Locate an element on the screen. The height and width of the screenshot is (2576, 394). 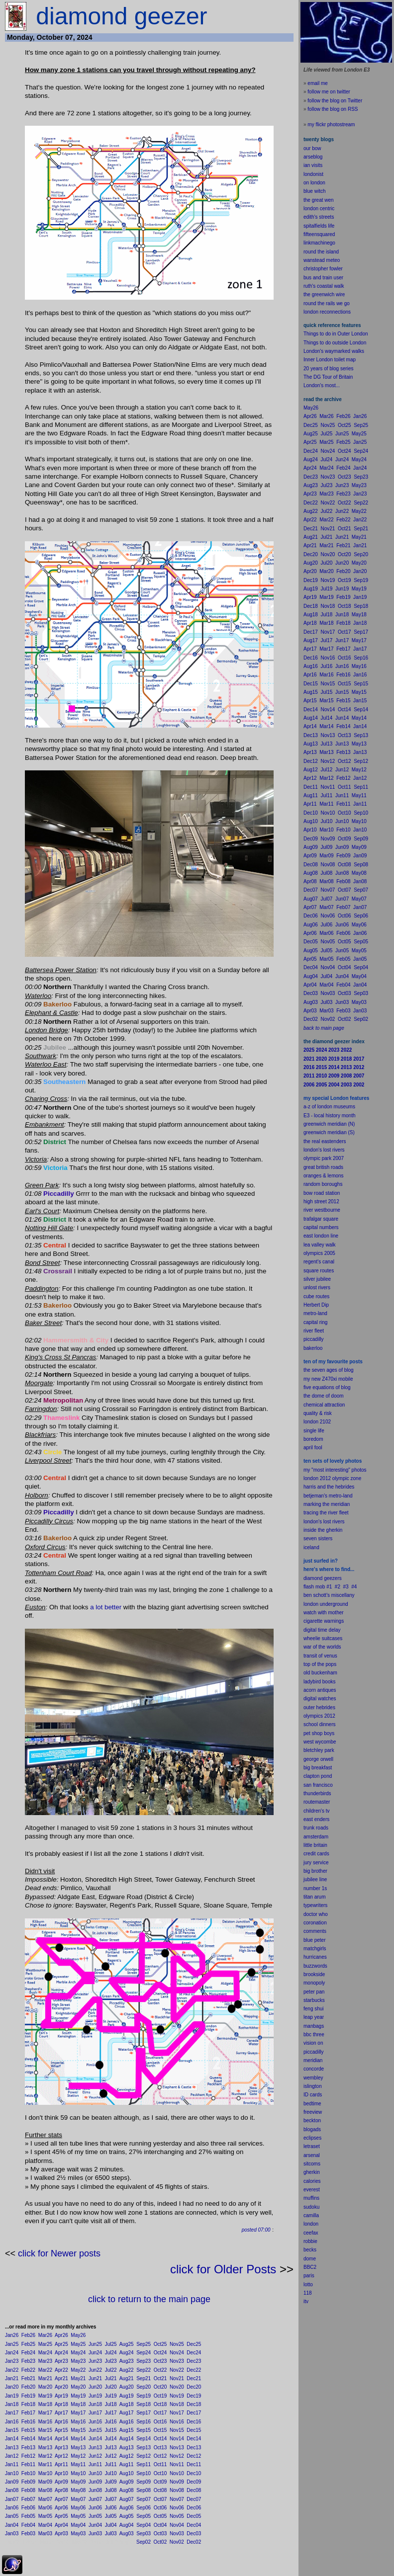
Feb19 is located at coordinates (28, 2396).